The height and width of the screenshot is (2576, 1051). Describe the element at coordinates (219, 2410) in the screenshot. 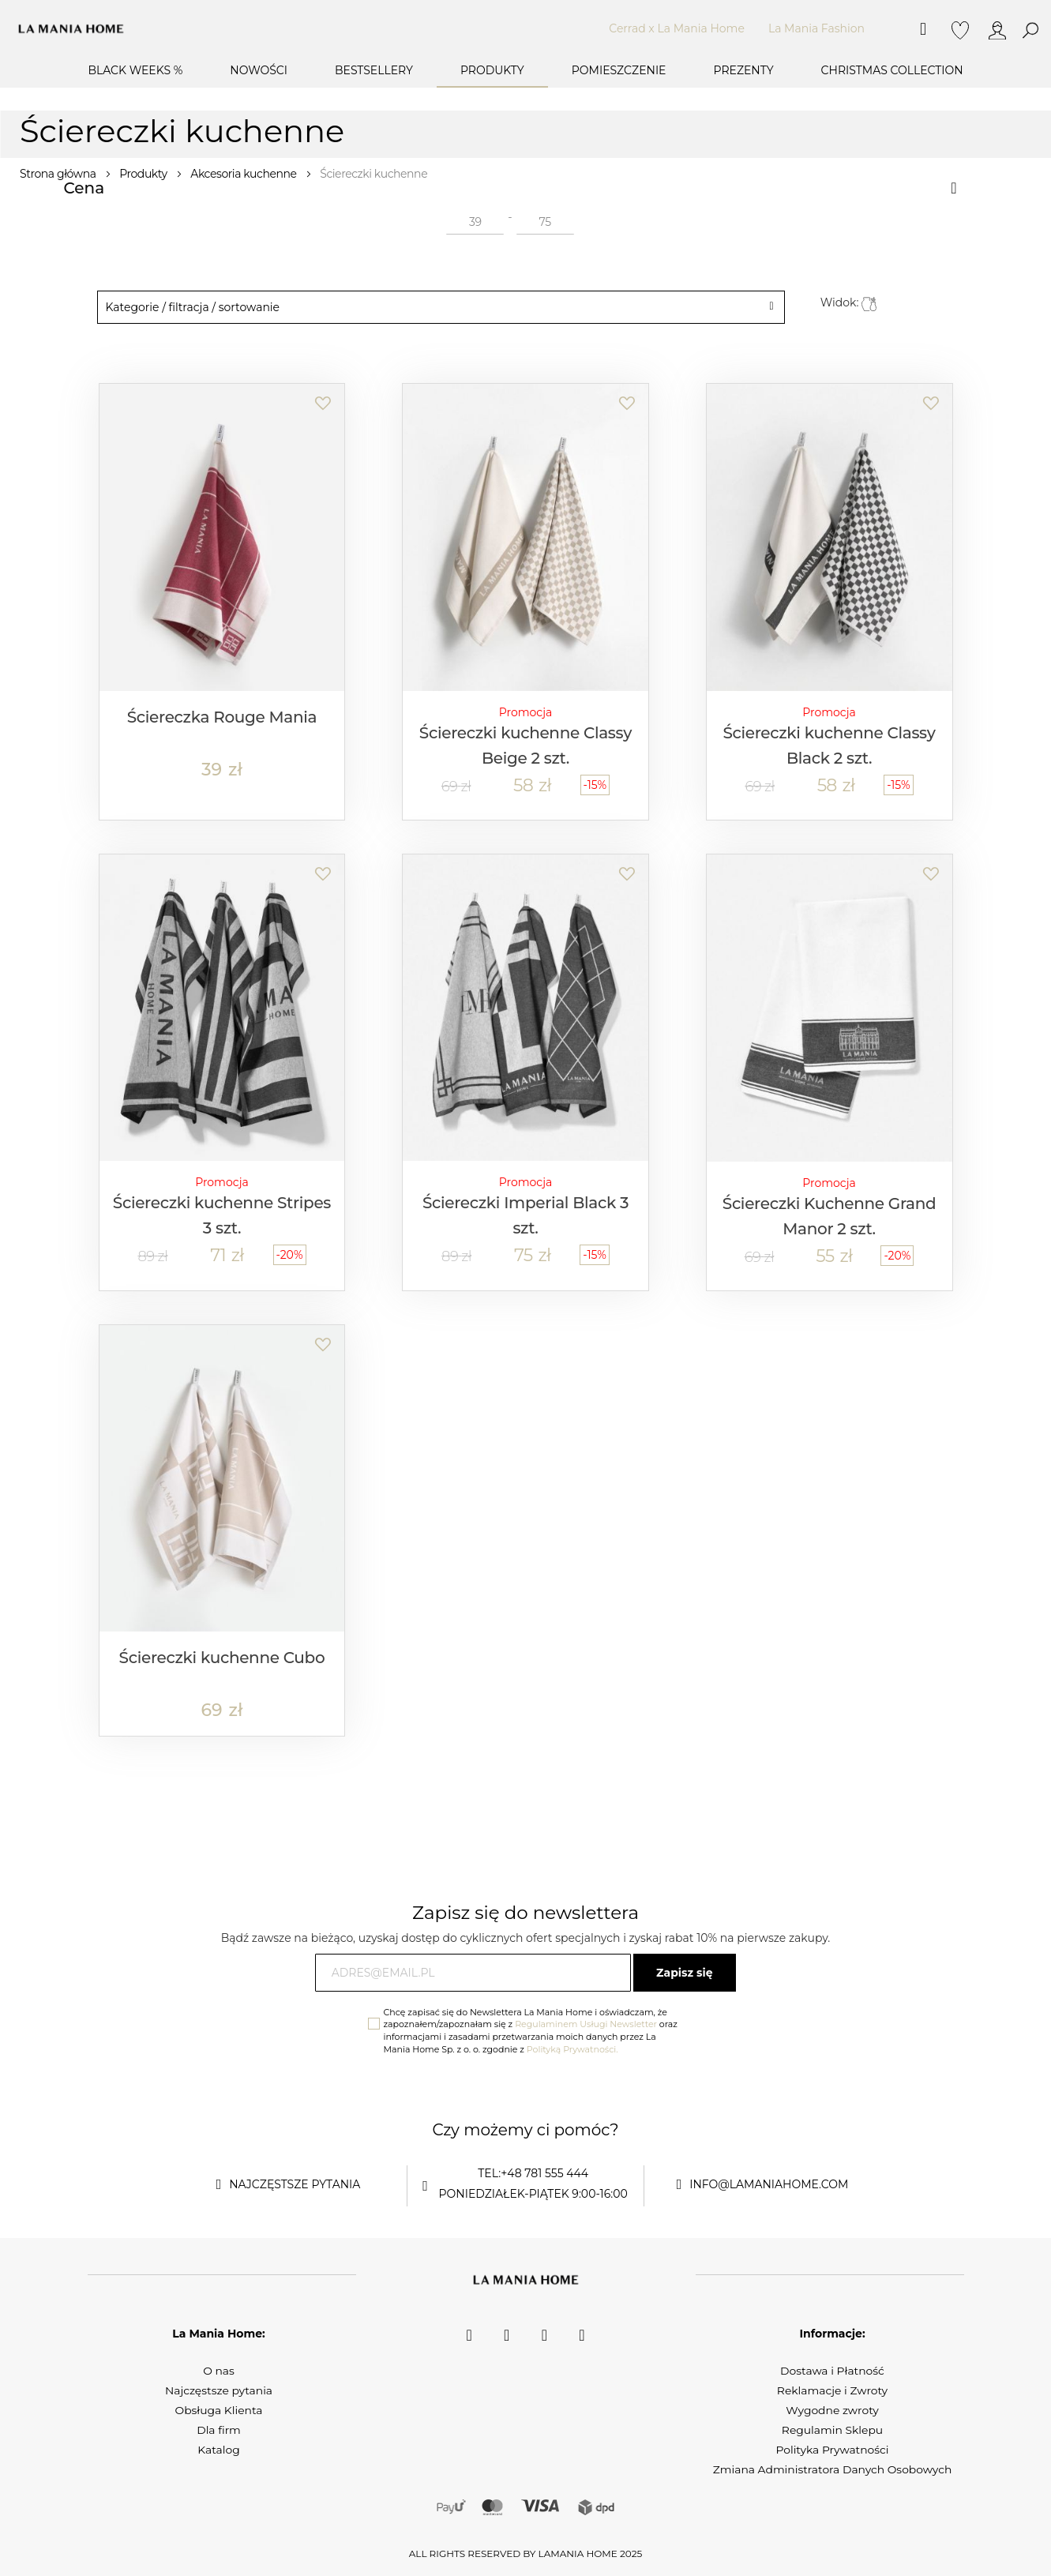

I see `Obsługa Klienta` at that location.